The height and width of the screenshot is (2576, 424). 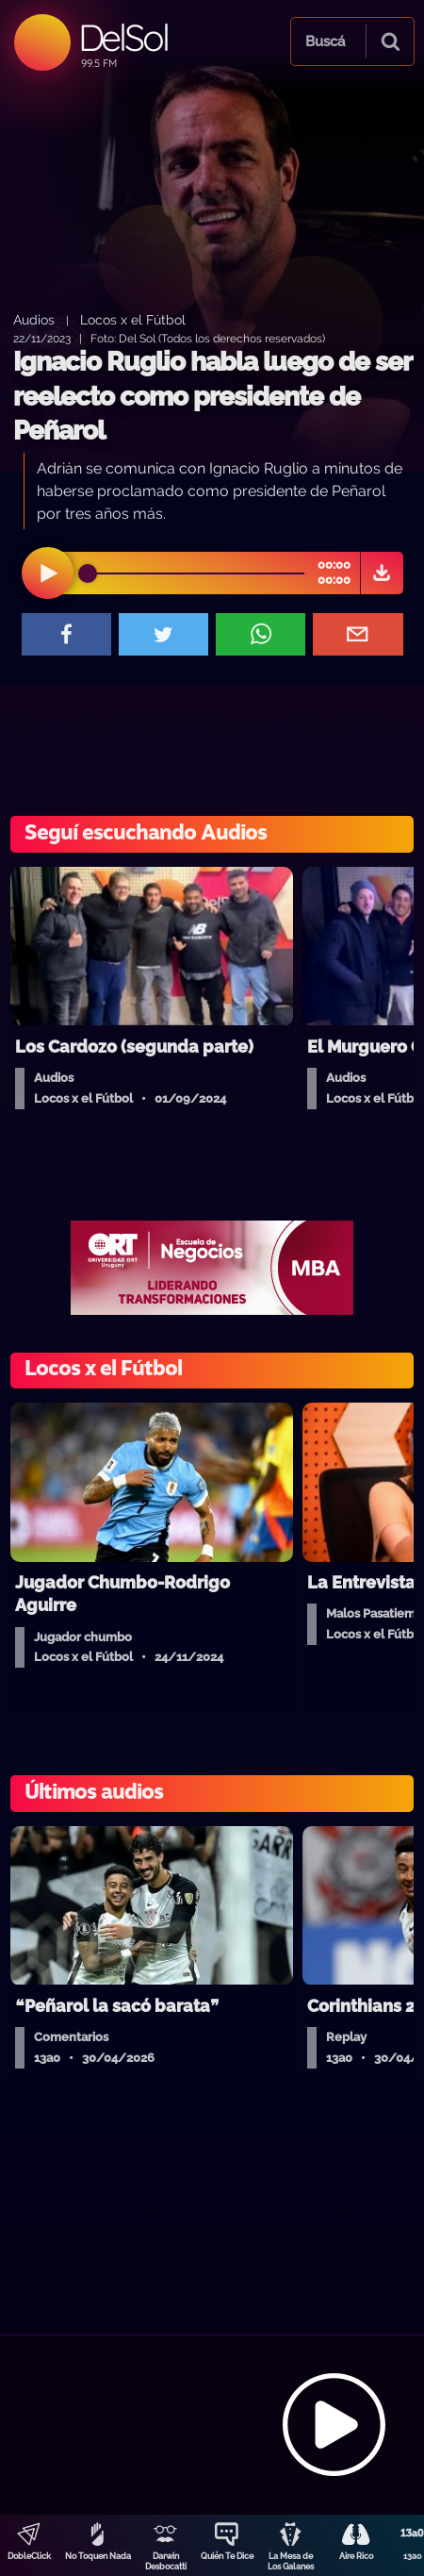 What do you see at coordinates (133, 319) in the screenshot?
I see `Locos x el Fútbol` at bounding box center [133, 319].